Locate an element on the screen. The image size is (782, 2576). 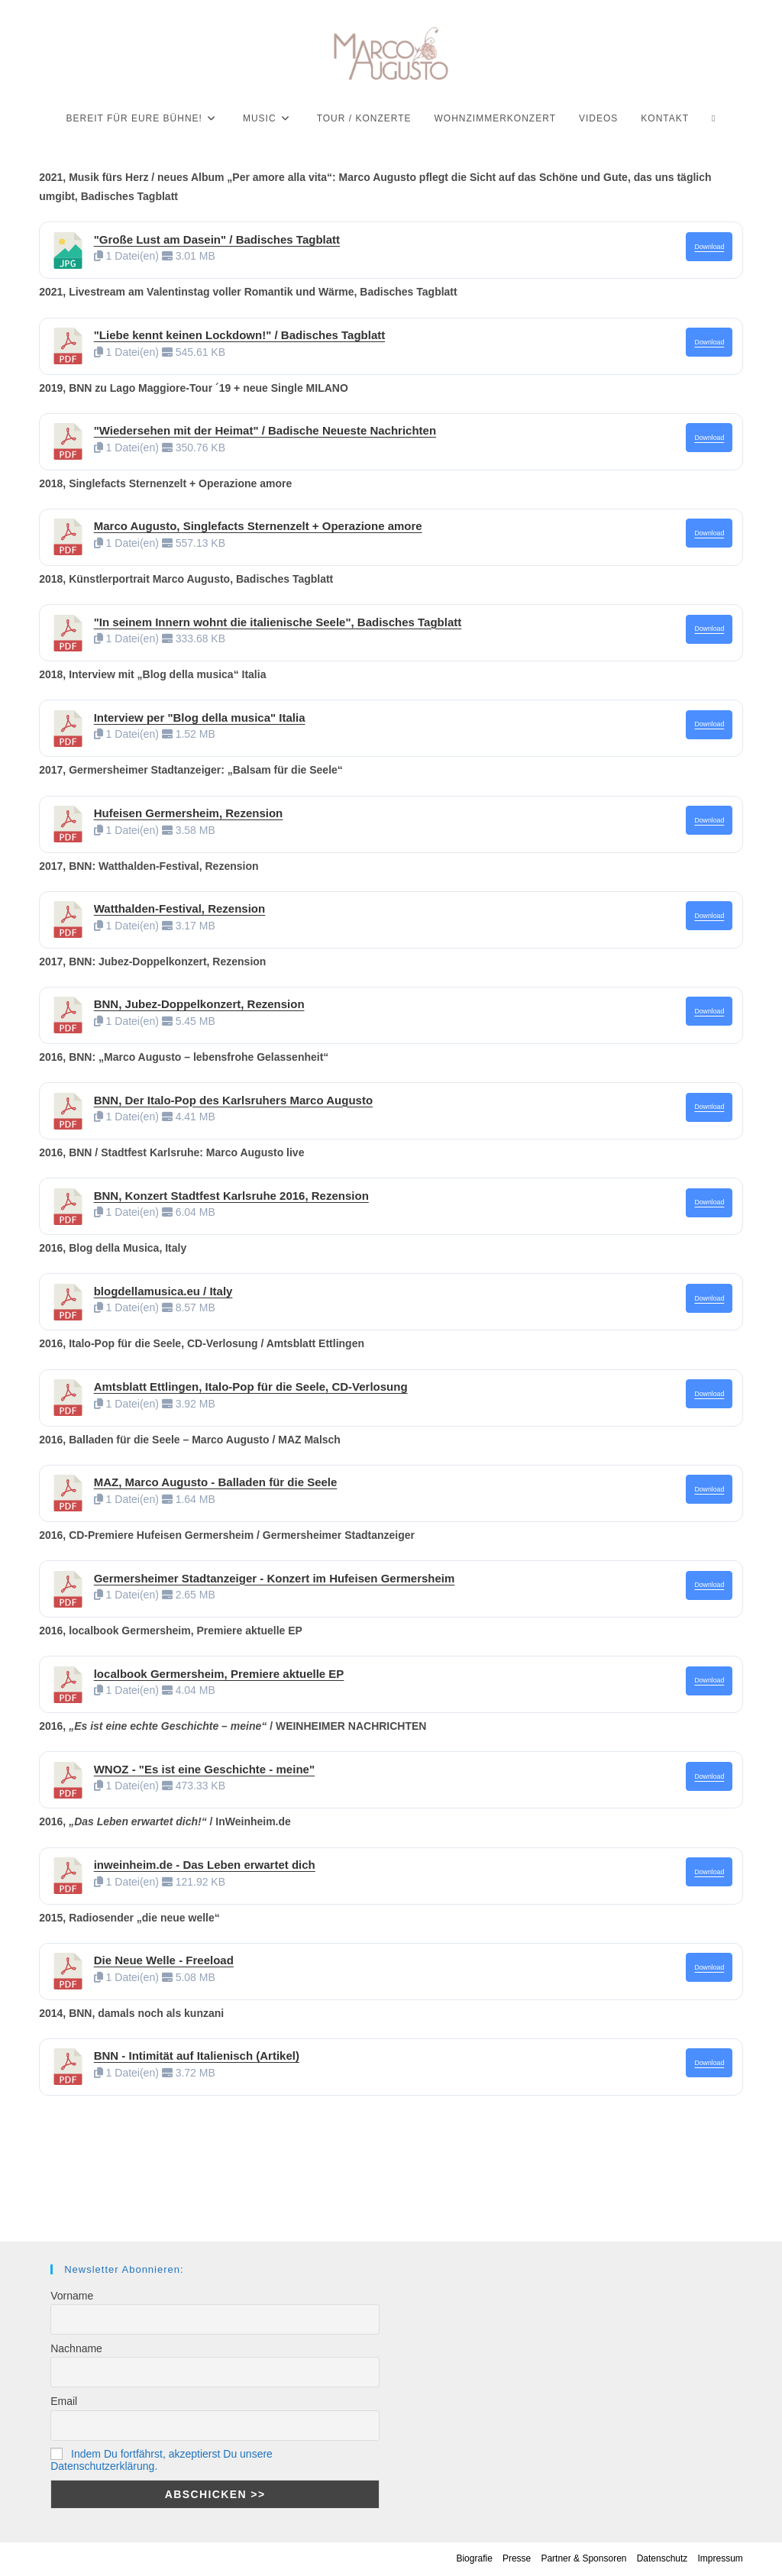
BNN - Intimität auf Italienisch (Artikel) is located at coordinates (196, 2055).